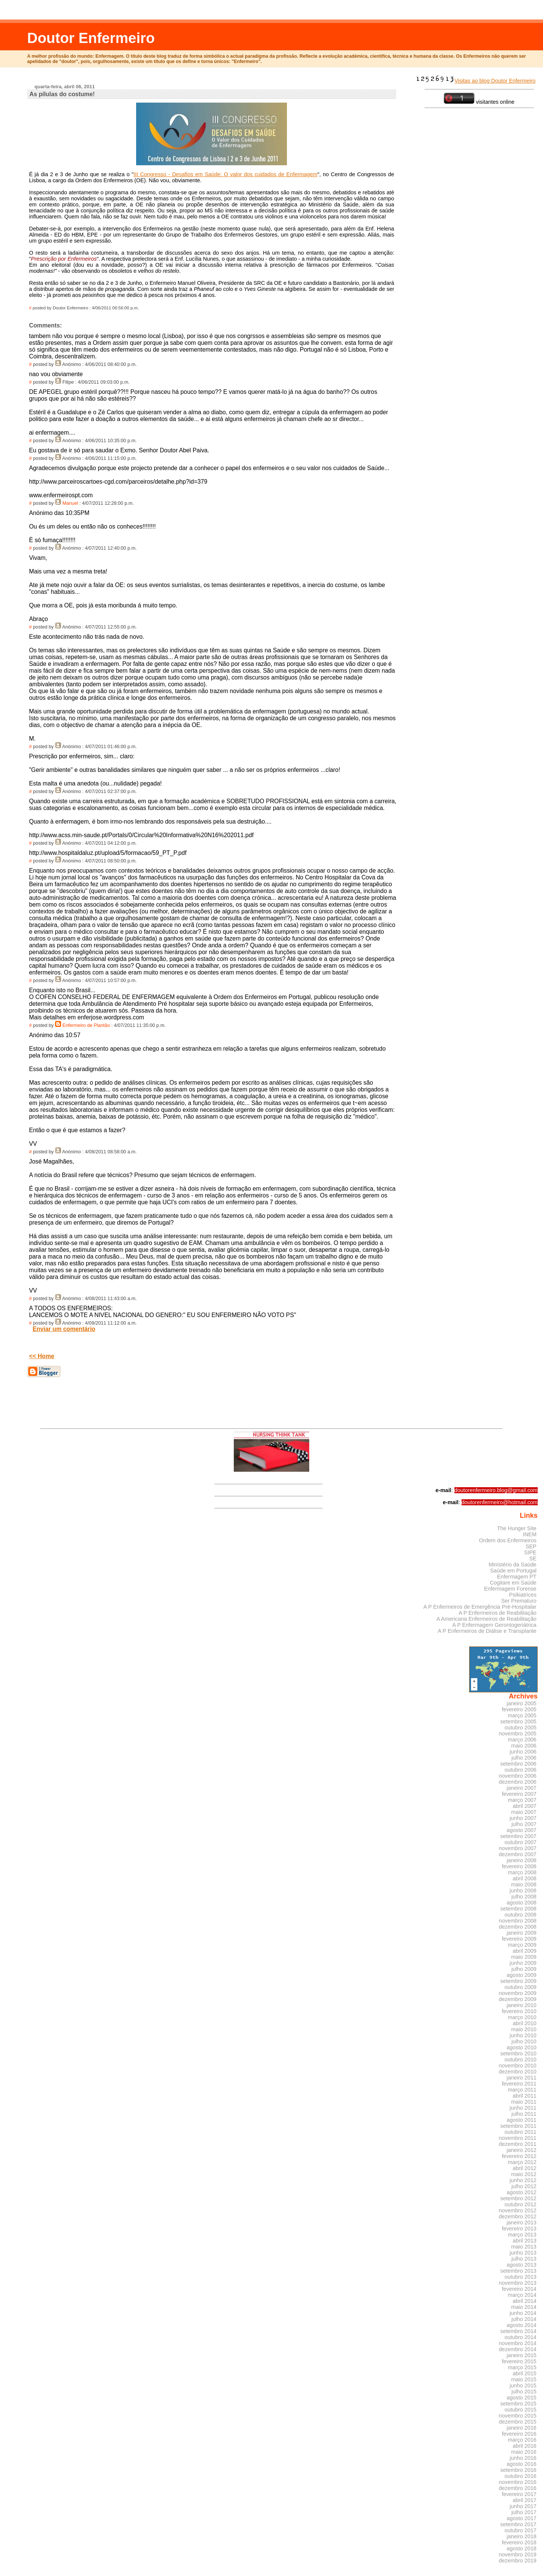 The image size is (543, 2576). Describe the element at coordinates (522, 2017) in the screenshot. I see `março 2010` at that location.